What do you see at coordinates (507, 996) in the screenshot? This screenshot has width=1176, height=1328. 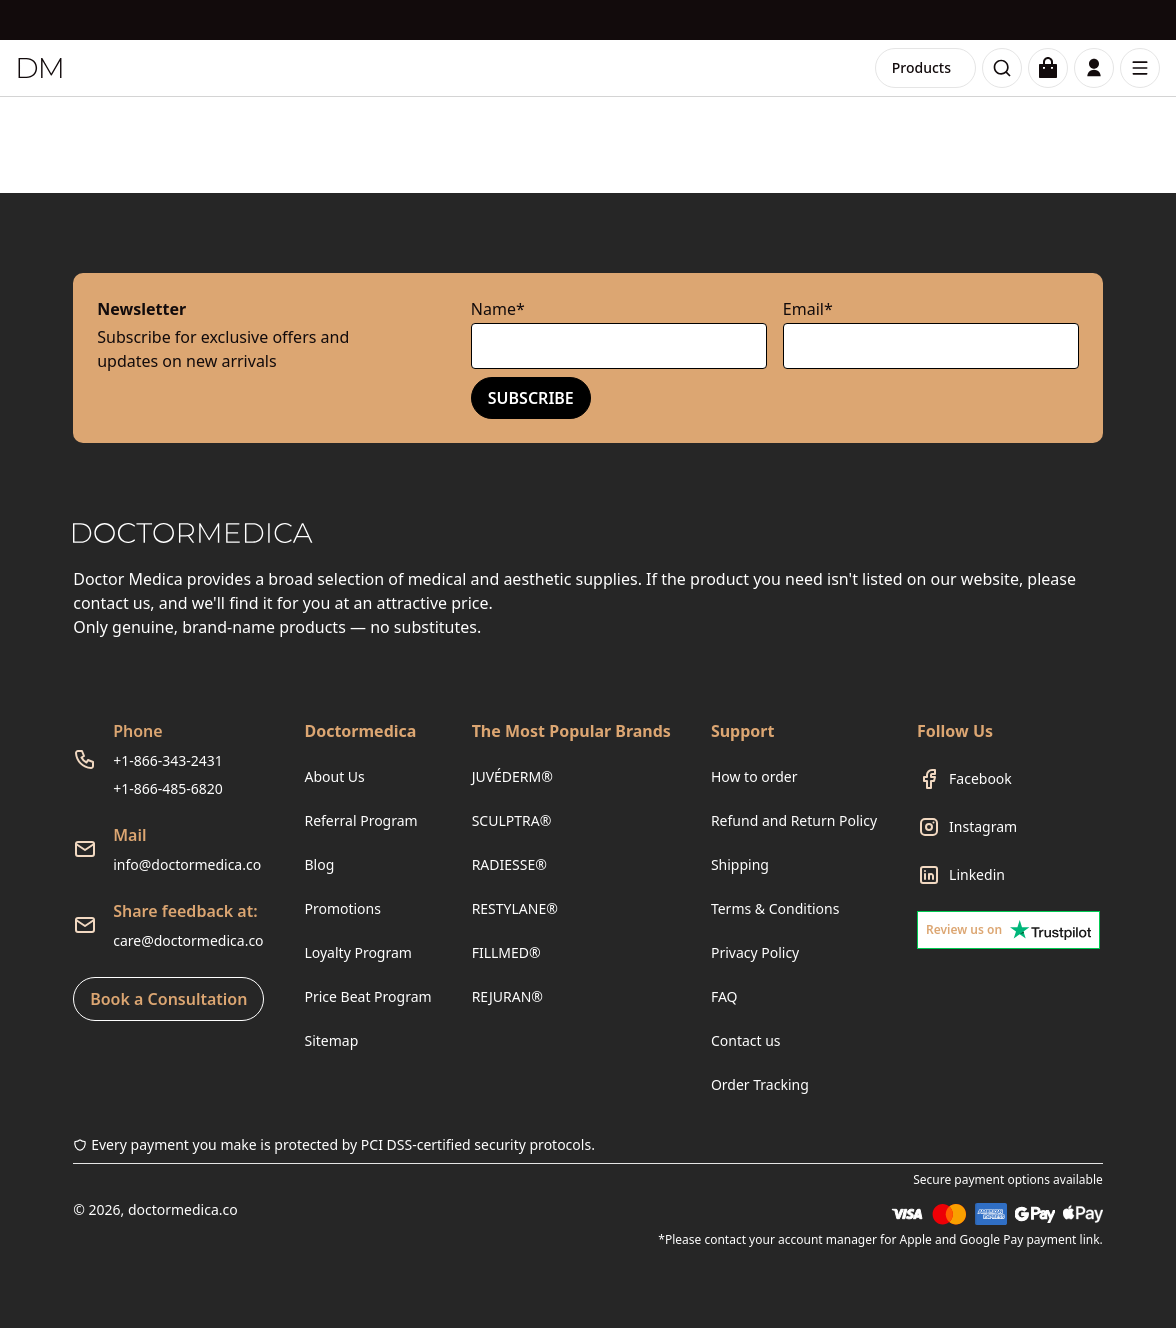 I see `REJURAN®` at bounding box center [507, 996].